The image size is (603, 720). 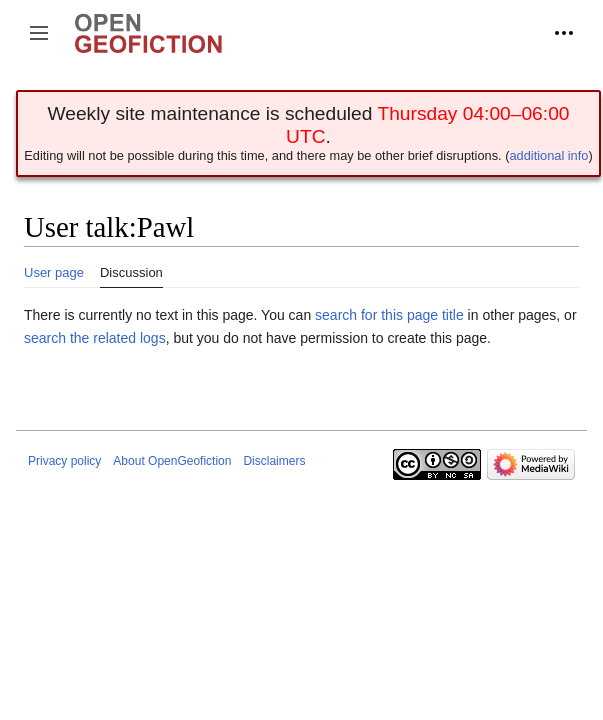 I want to click on Disclaimers, so click(x=274, y=461).